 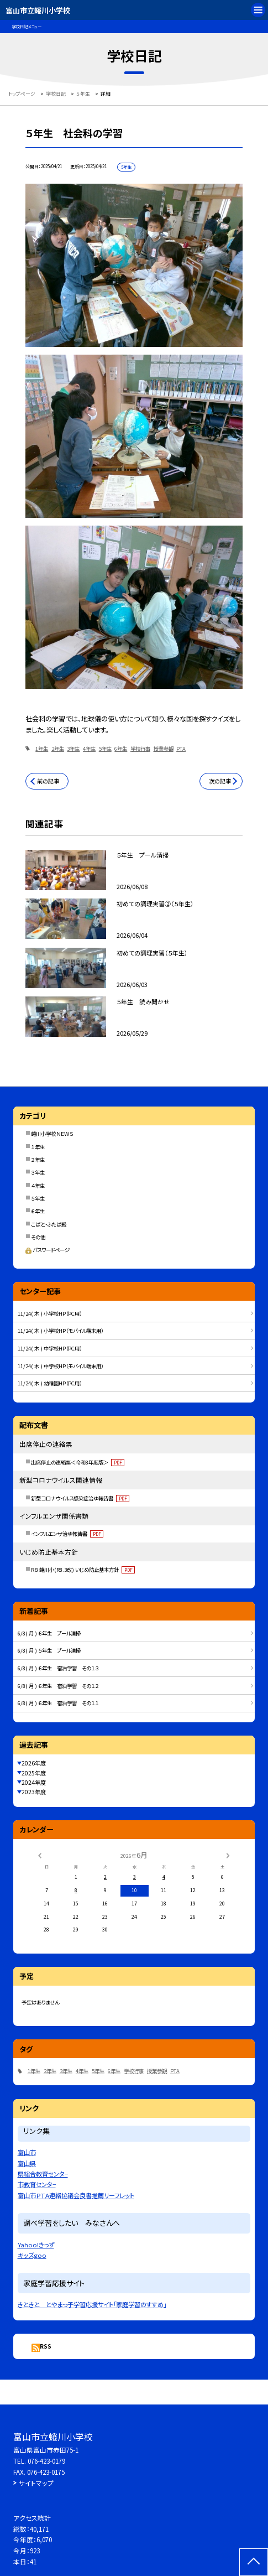 I want to click on 富山県, so click(x=27, y=2163).